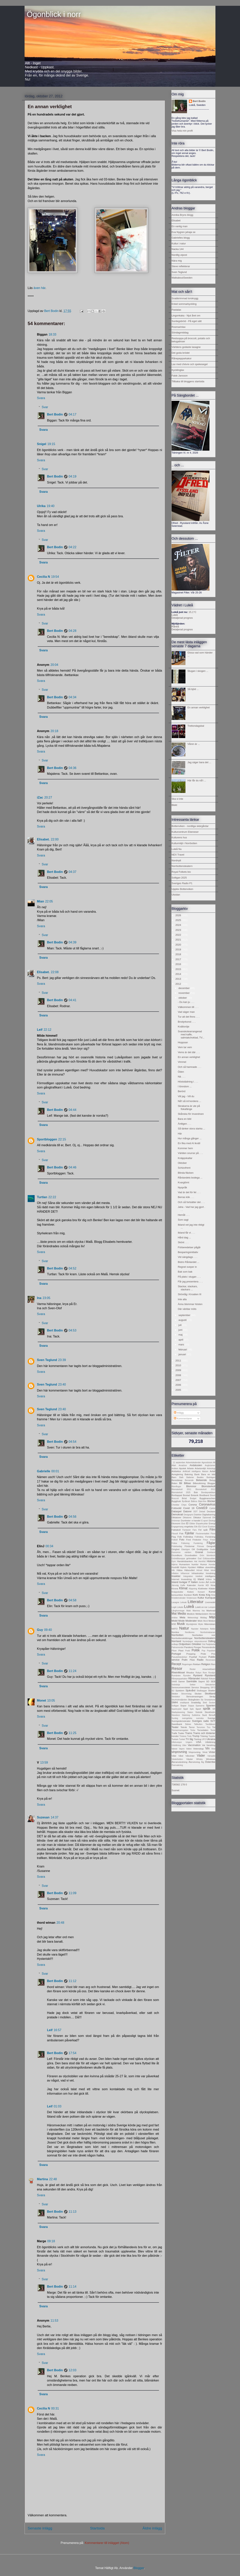  I want to click on Grekland, so click(211, 1552).